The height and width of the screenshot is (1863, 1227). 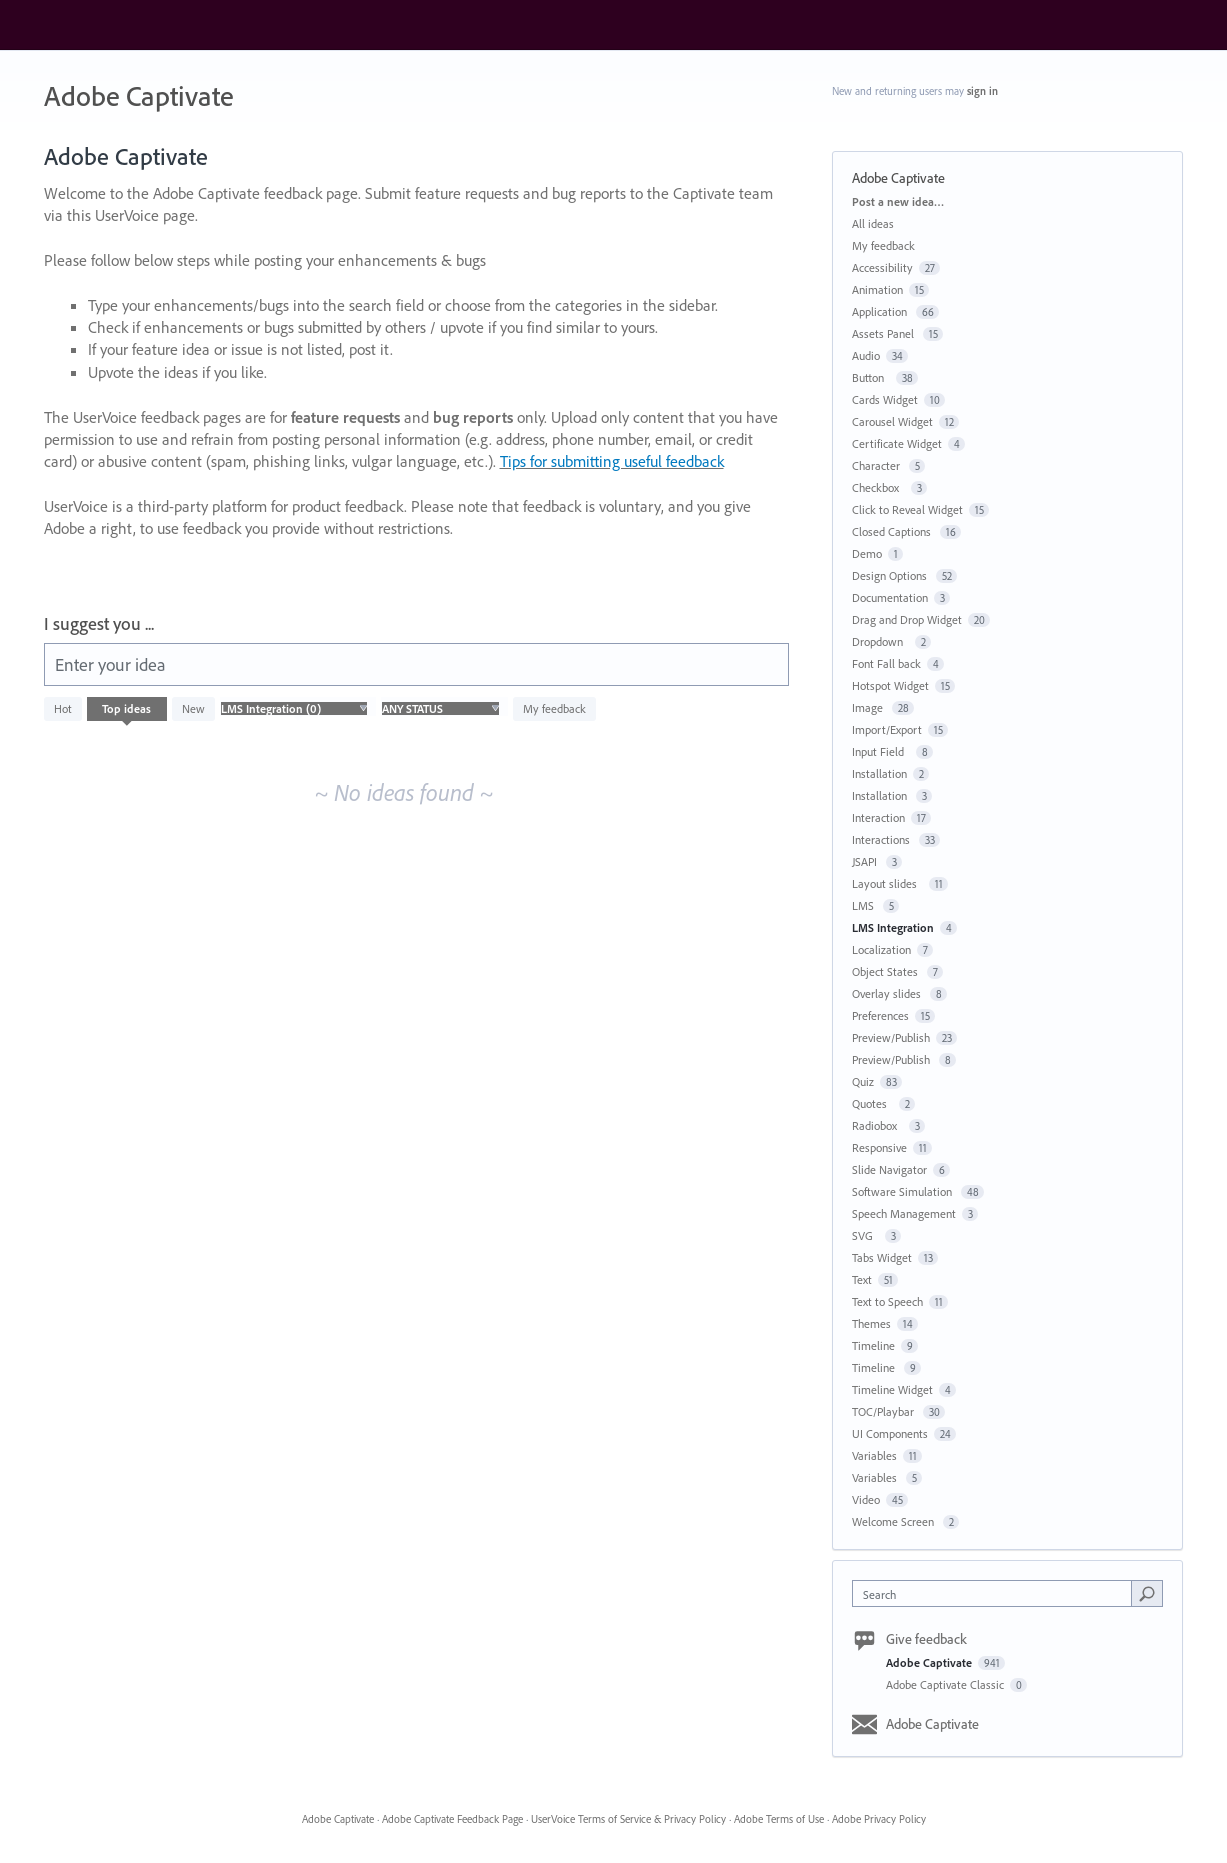 What do you see at coordinates (888, 993) in the screenshot?
I see `Overlay slides` at bounding box center [888, 993].